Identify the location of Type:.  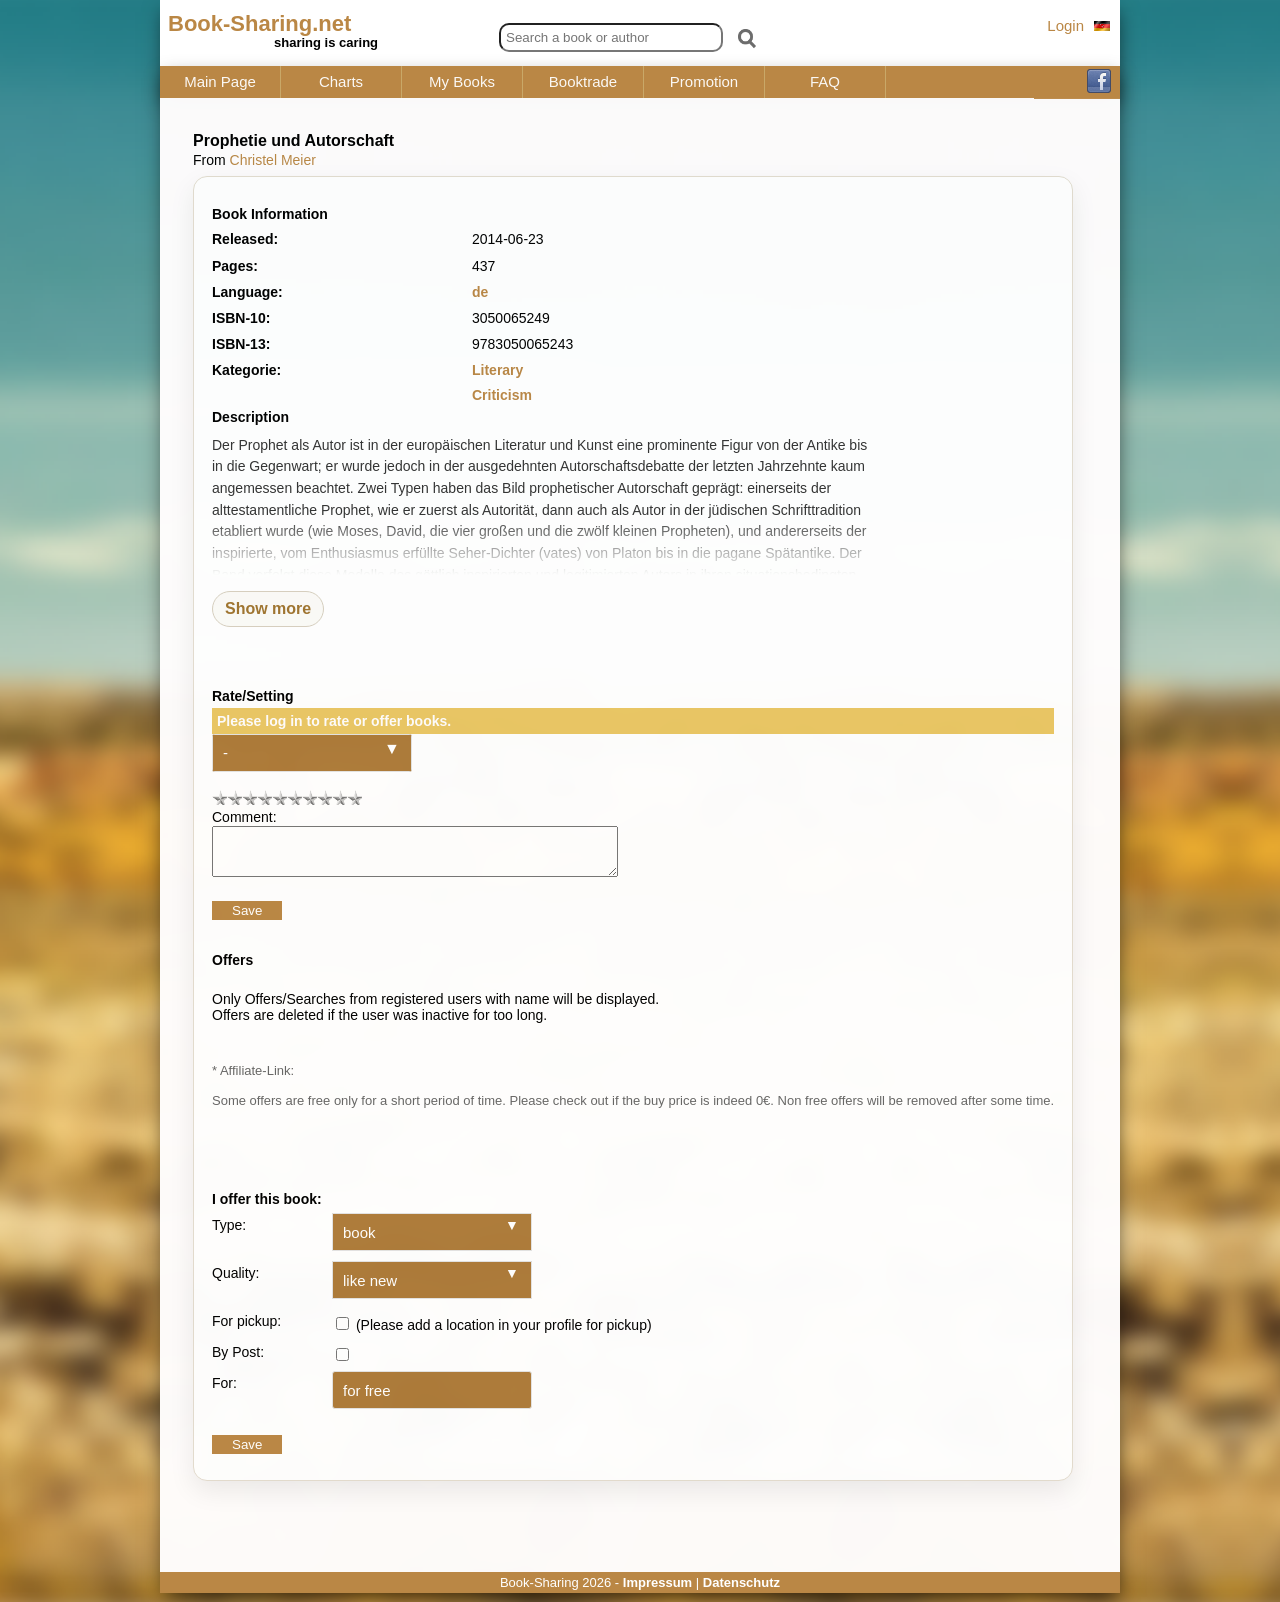
(229, 1234).